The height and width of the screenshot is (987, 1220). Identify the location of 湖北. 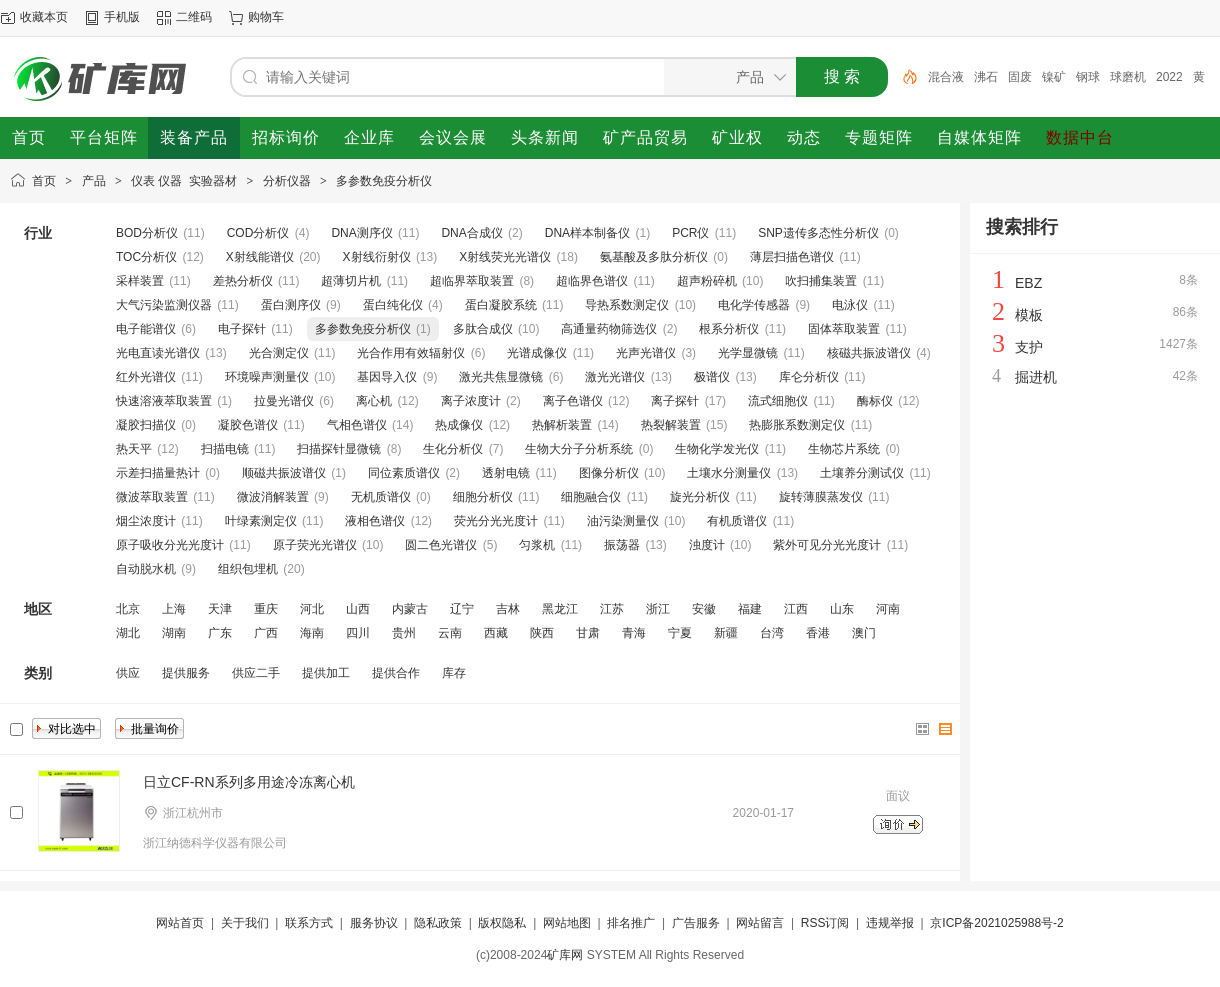
(128, 633).